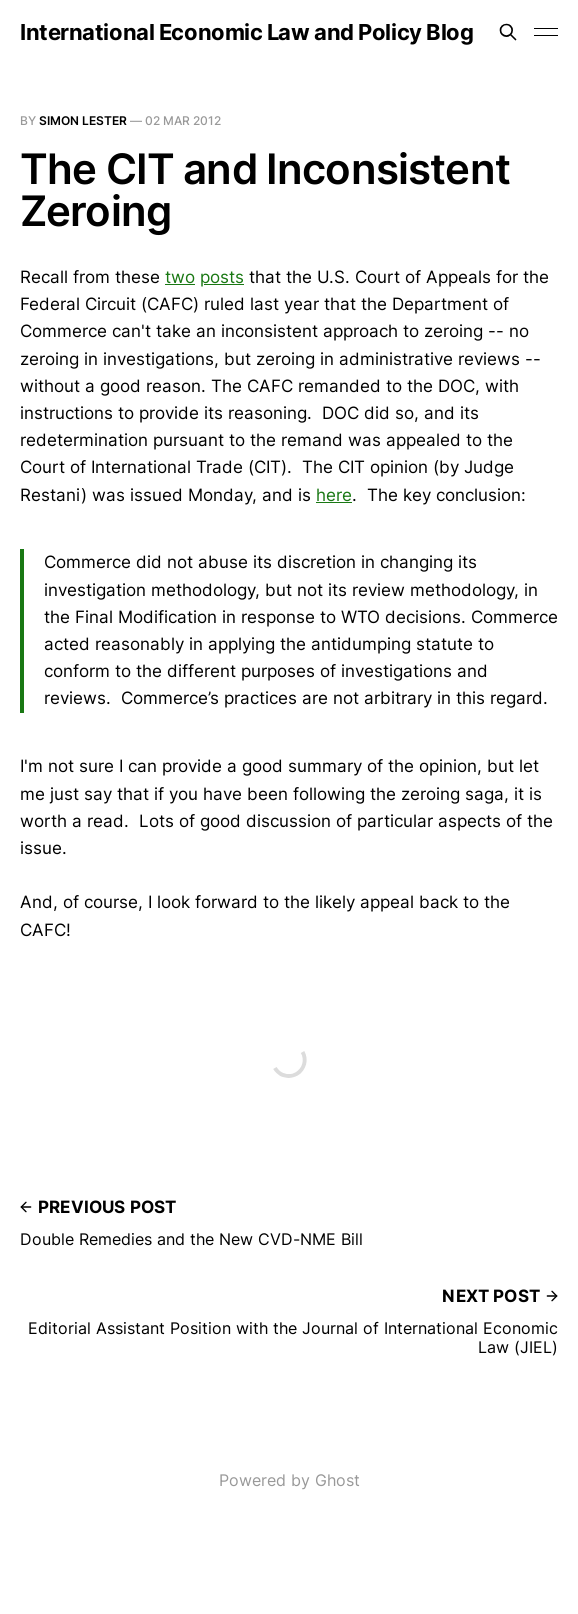 This screenshot has width=578, height=1614. Describe the element at coordinates (247, 32) in the screenshot. I see `International Economic Law and Policy Blog` at that location.